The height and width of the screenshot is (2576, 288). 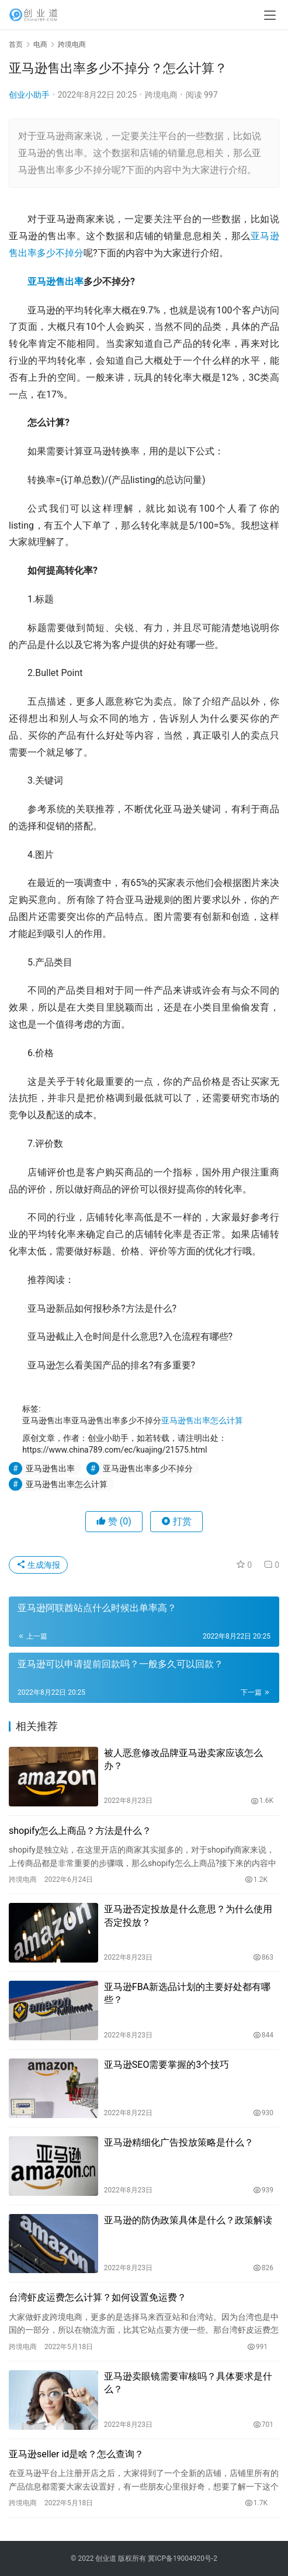 I want to click on 亚马逊售出率, so click(x=55, y=281).